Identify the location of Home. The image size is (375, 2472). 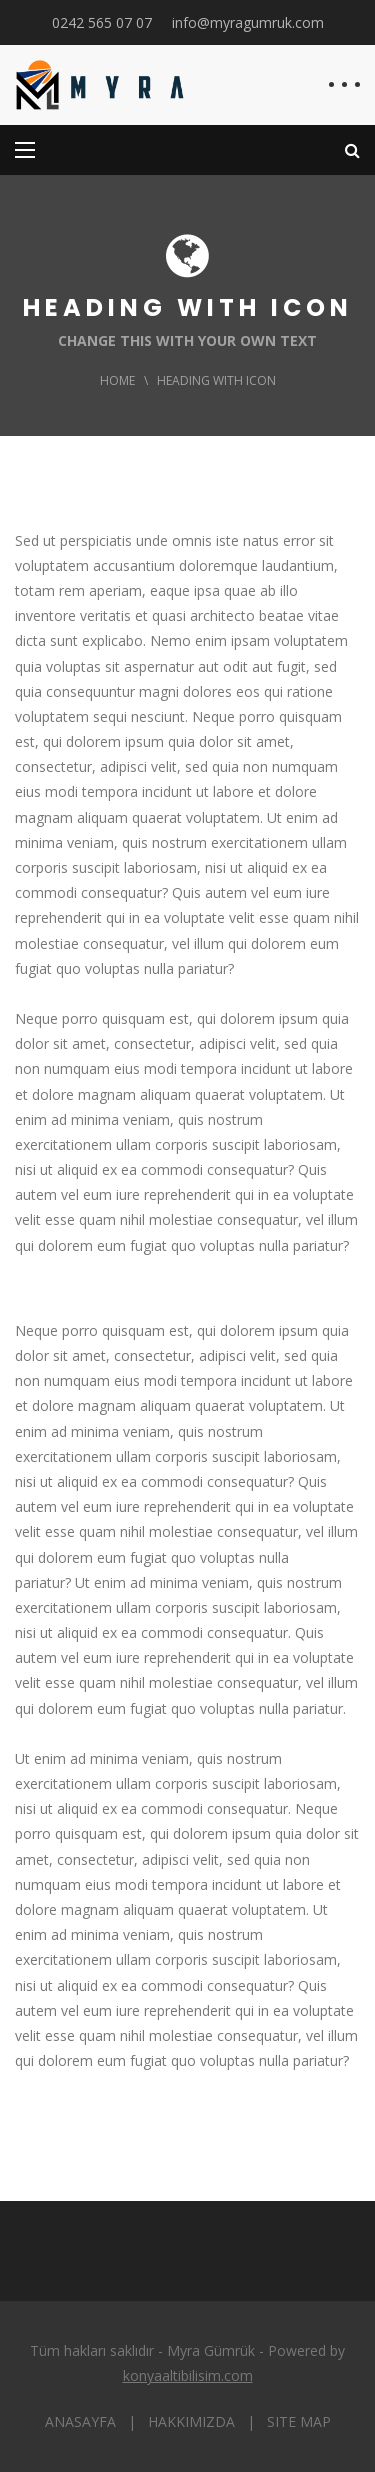
(117, 380).